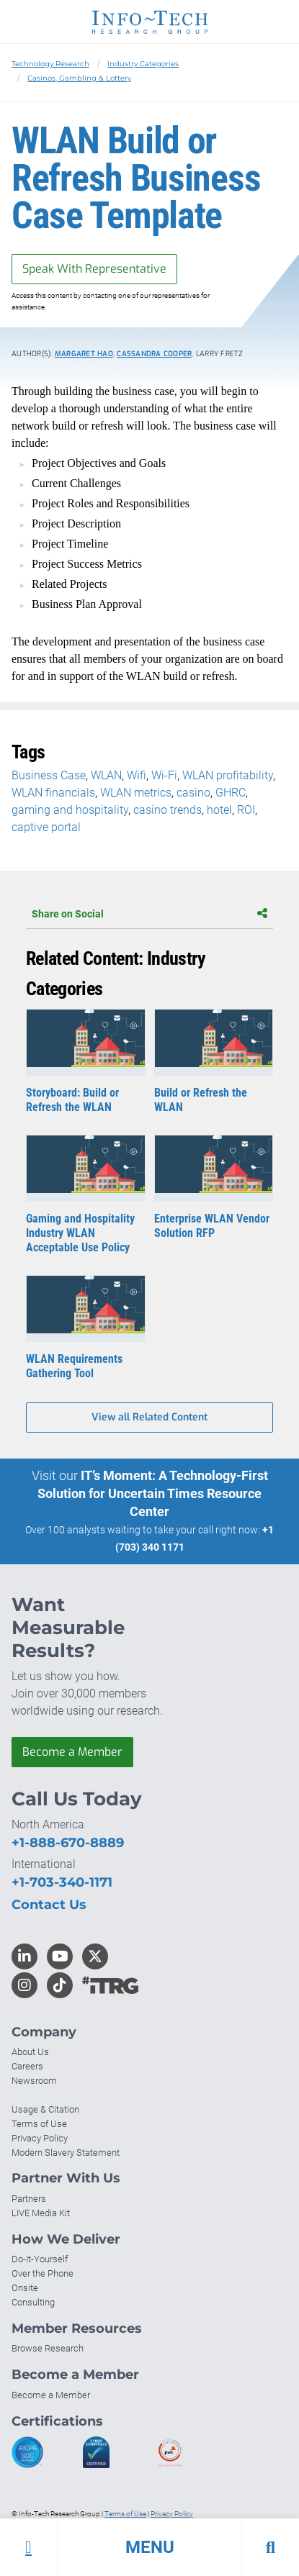 Image resolution: width=299 pixels, height=2576 pixels. I want to click on Industry Categories, so click(143, 63).